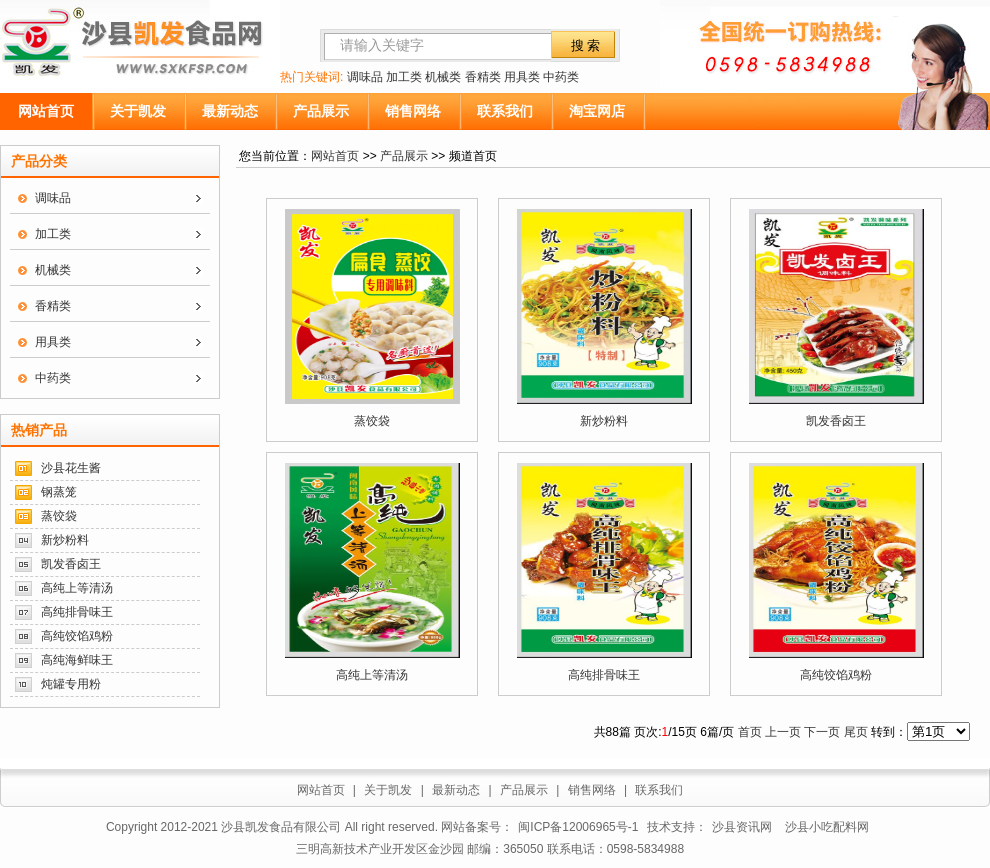  I want to click on 沙县花生酱, so click(71, 468).